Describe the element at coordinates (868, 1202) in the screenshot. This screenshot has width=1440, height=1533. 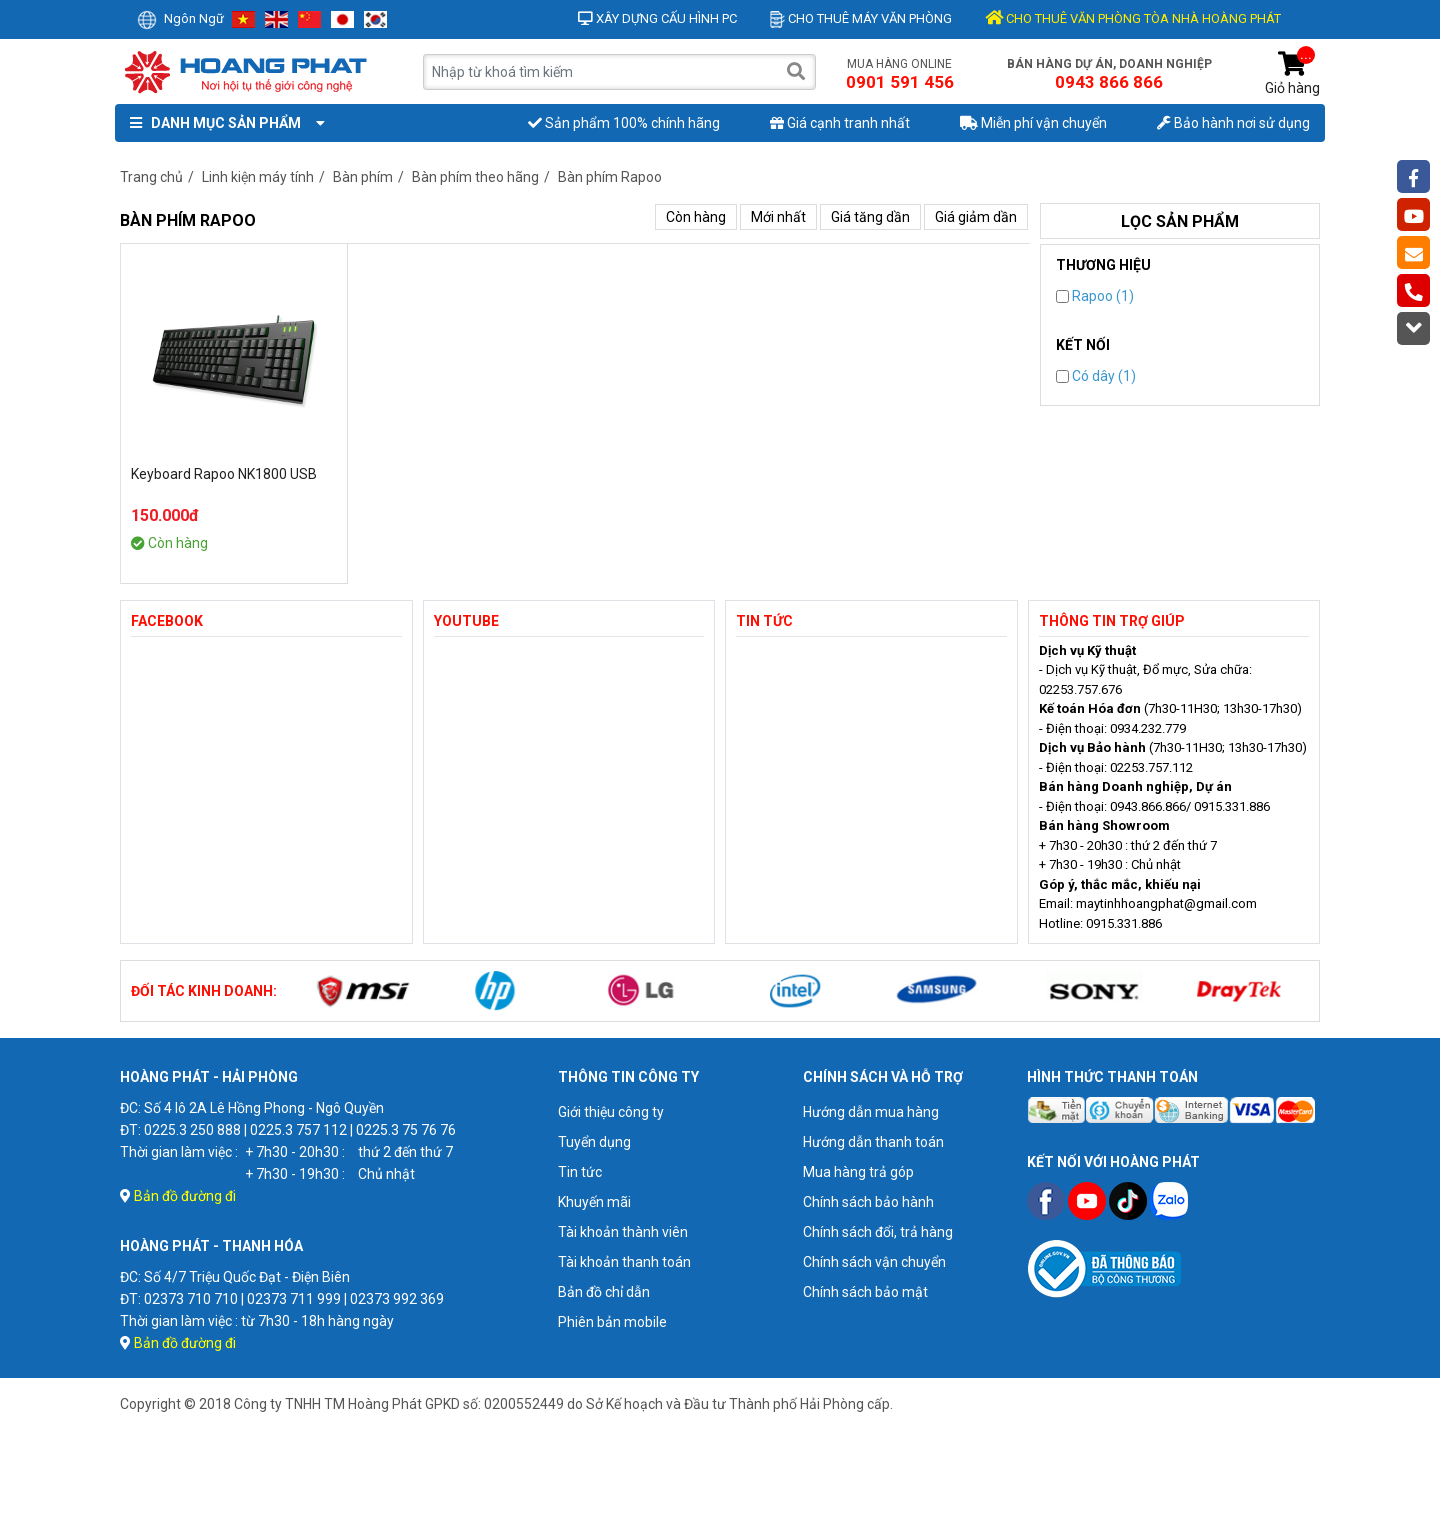
I see `Chính sách bảo hành` at that location.